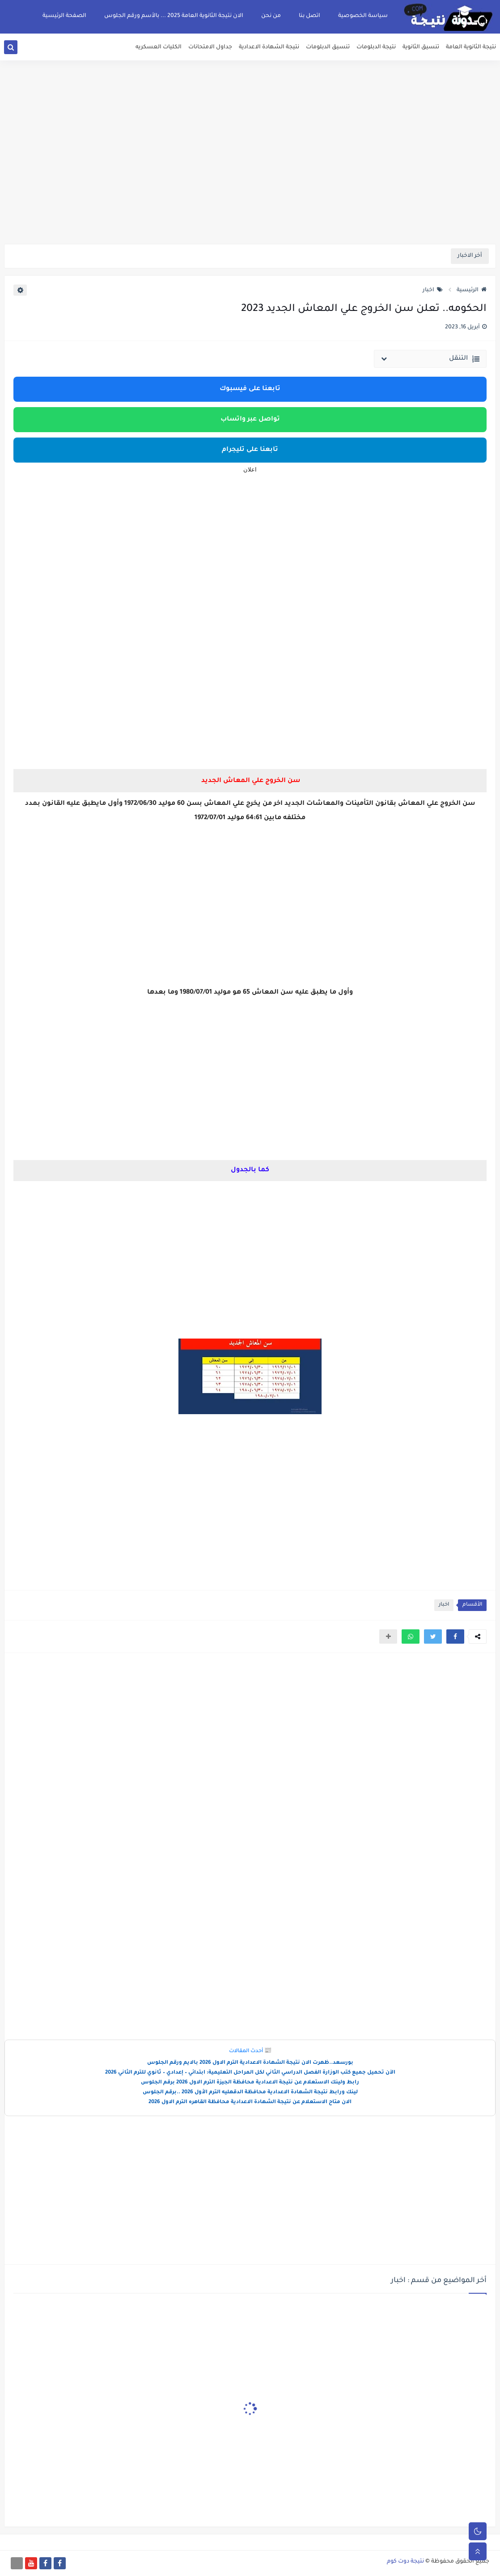 The image size is (500, 2576). I want to click on نتيجة الشهادة الاعدادية, so click(269, 47).